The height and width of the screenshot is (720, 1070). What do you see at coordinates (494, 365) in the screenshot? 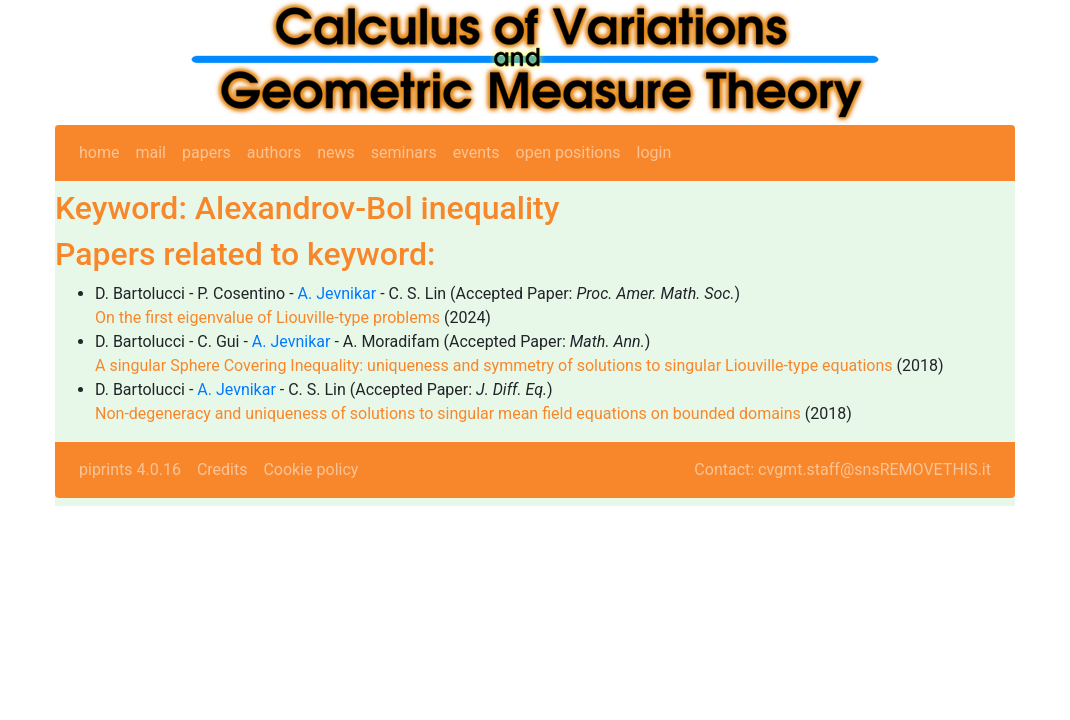
I see `A singular Sphere Covering Inequality: uniqueness and symmetry of solutions to singular Liouville-type equations` at bounding box center [494, 365].